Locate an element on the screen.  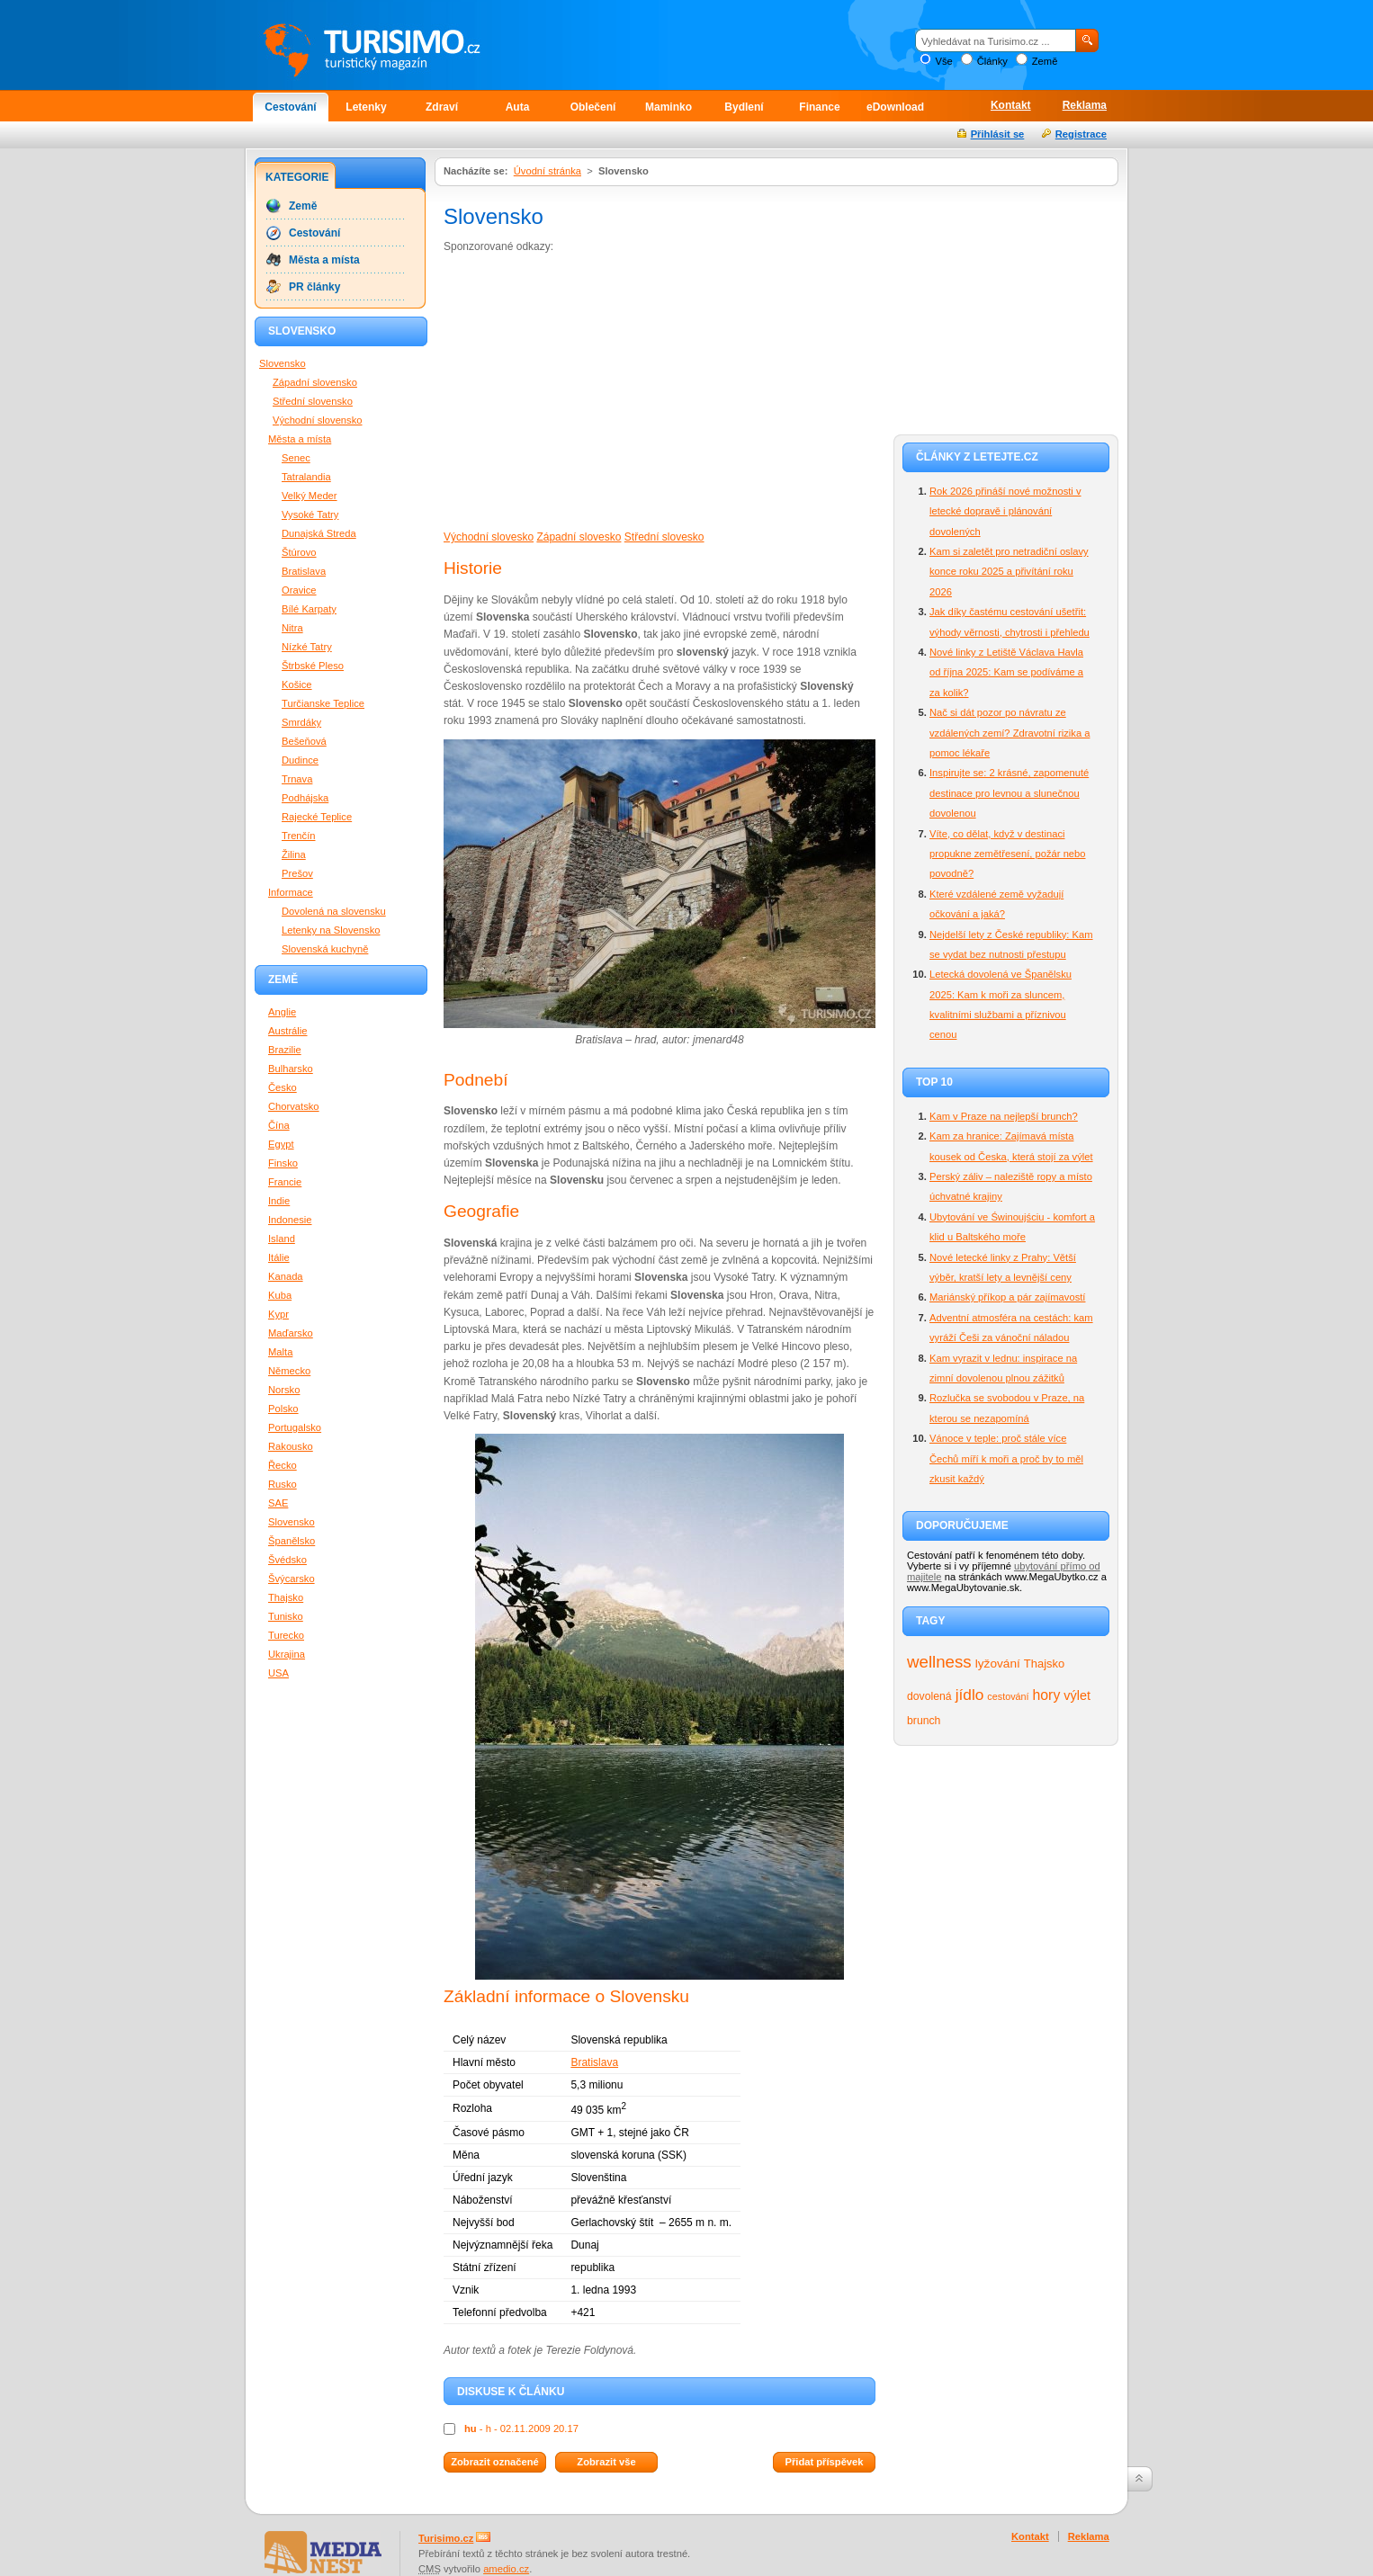
Norsko is located at coordinates (284, 1389).